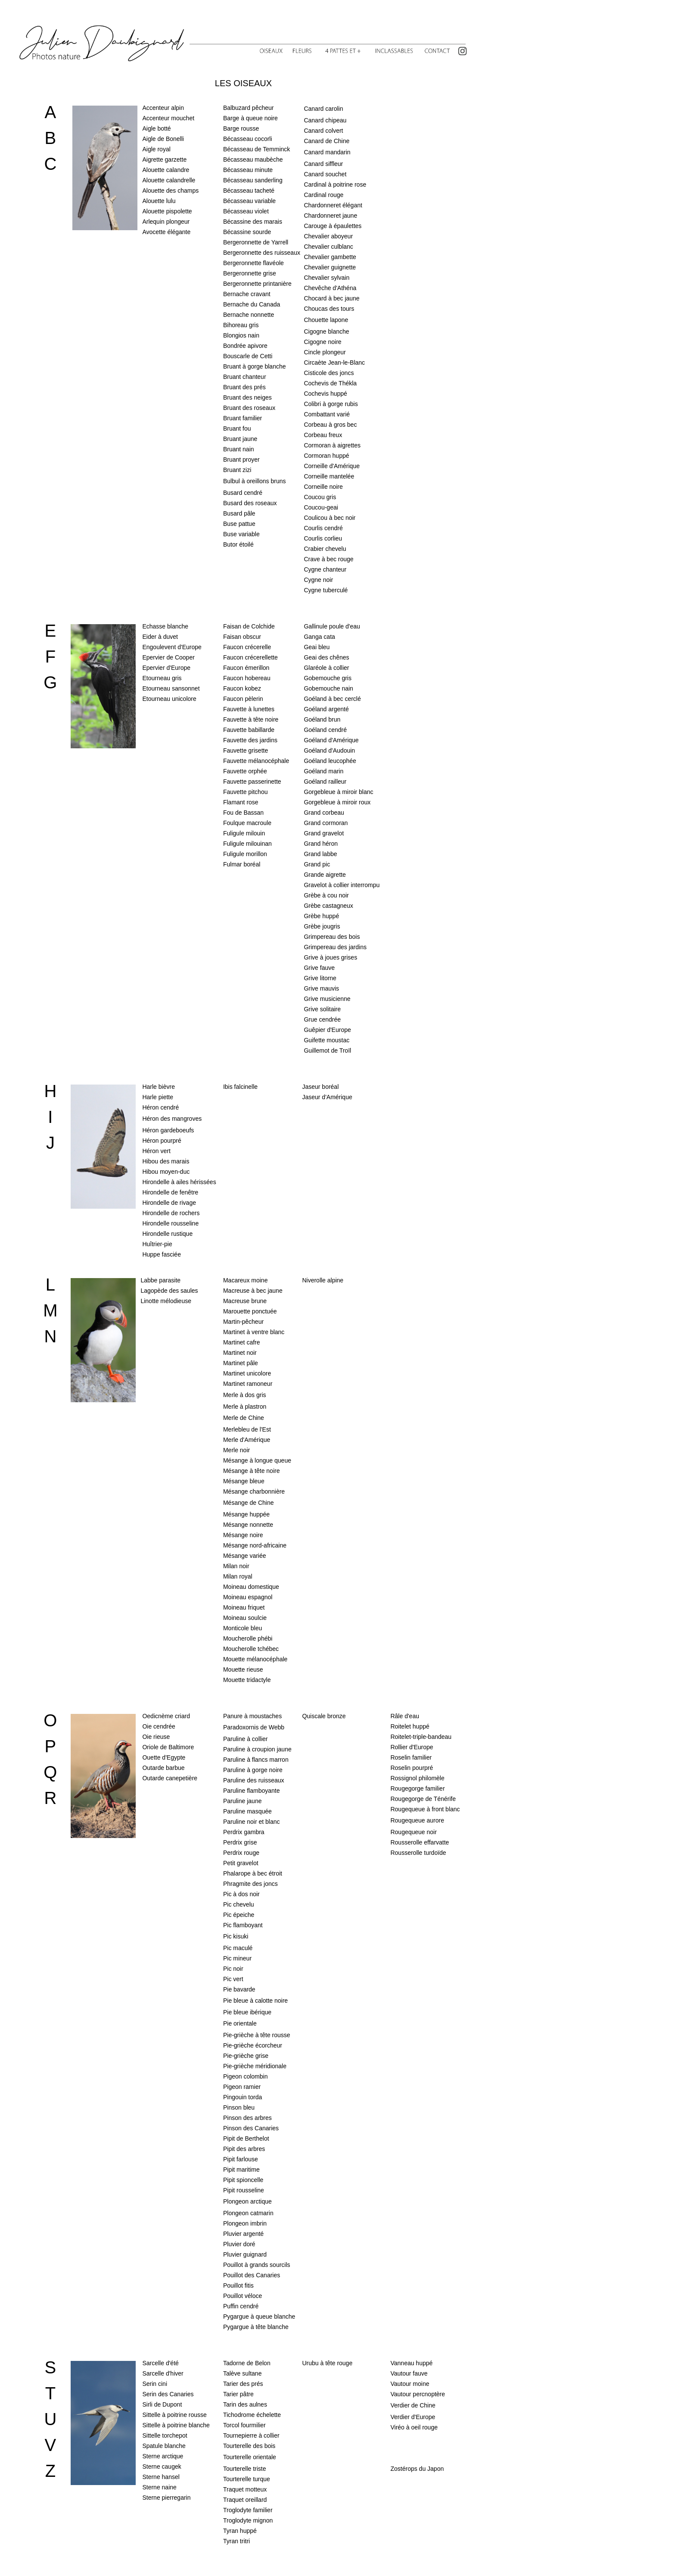  Describe the element at coordinates (238, 449) in the screenshot. I see `Bruant nain` at that location.